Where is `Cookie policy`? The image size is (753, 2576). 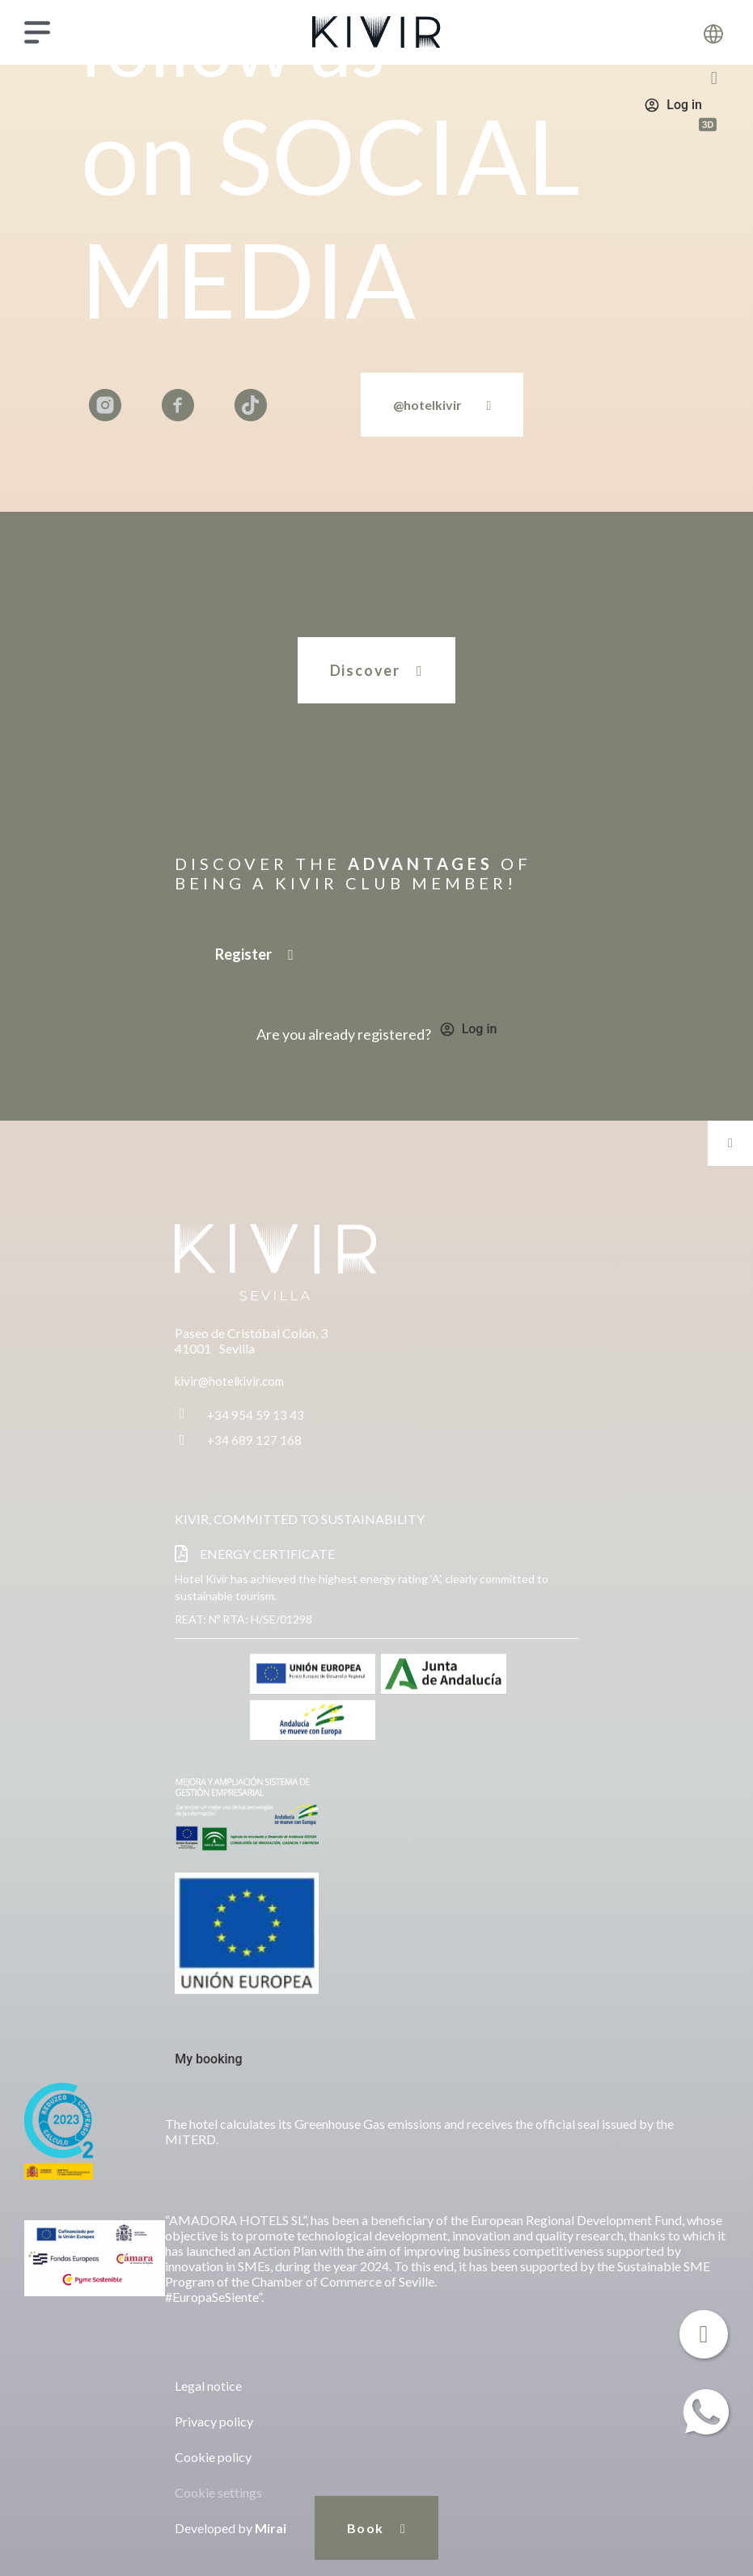
Cookie policy is located at coordinates (213, 2456).